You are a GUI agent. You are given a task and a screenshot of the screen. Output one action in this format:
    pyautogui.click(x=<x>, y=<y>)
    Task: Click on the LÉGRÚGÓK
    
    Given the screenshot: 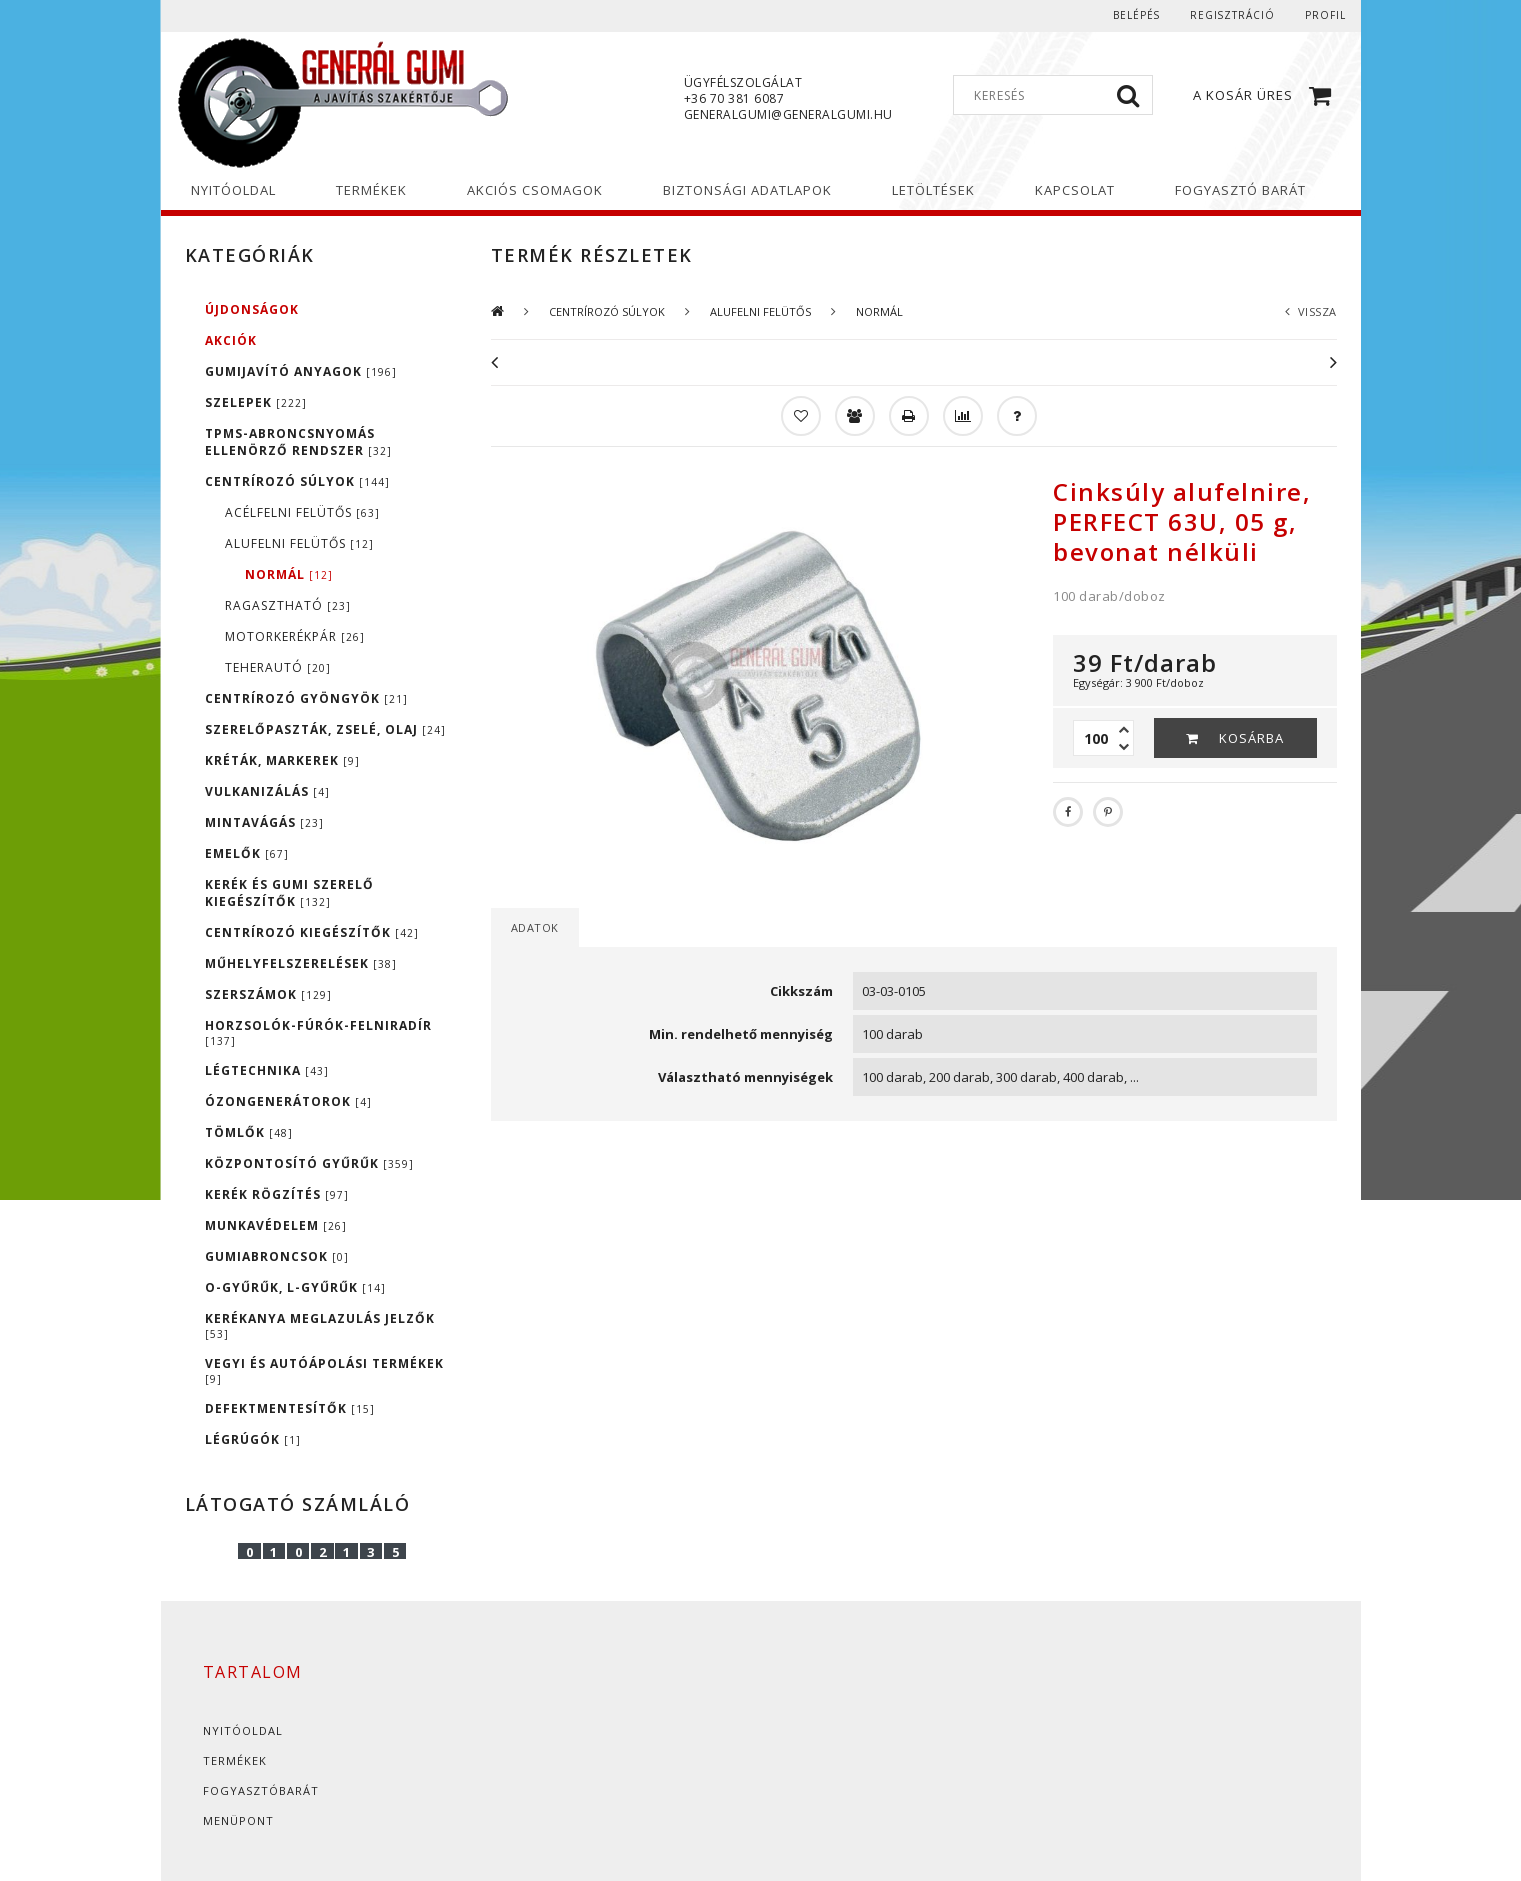 What is the action you would take?
    pyautogui.click(x=253, y=1439)
    